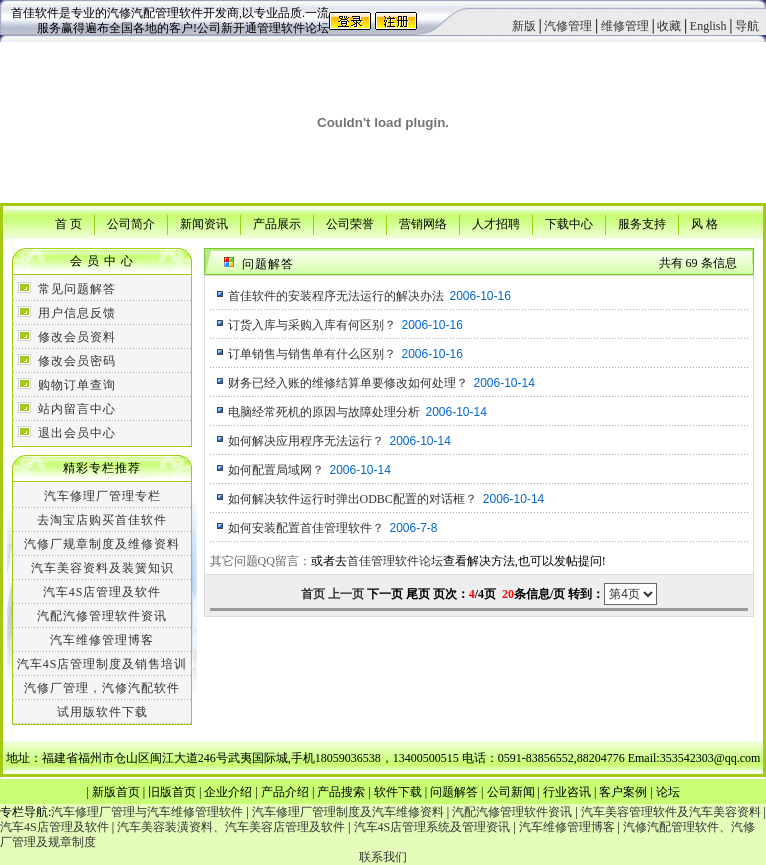 Image resolution: width=766 pixels, height=865 pixels. Describe the element at coordinates (569, 223) in the screenshot. I see `下载中心` at that location.